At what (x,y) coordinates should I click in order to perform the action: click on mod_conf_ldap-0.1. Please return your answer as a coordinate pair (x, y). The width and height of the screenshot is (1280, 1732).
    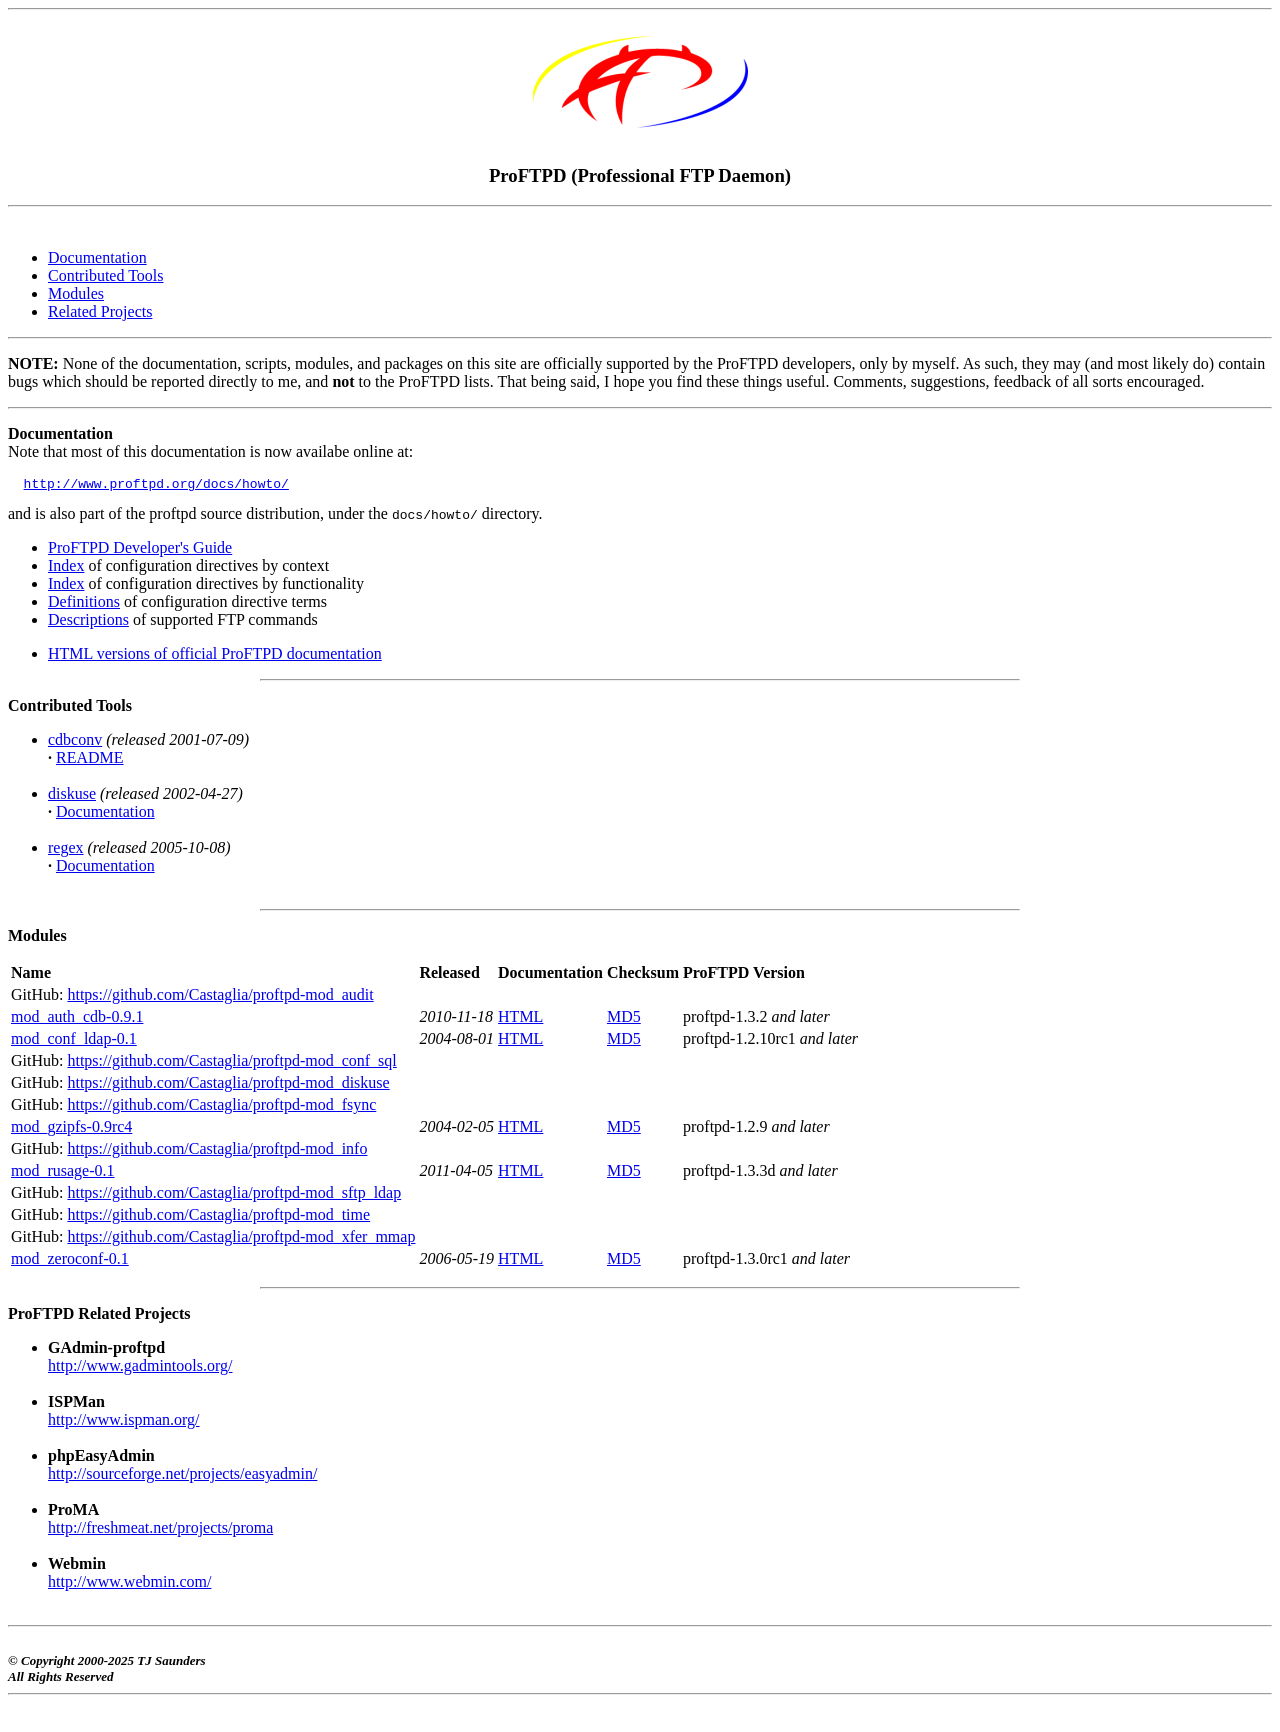
    Looking at the image, I should click on (74, 1041).